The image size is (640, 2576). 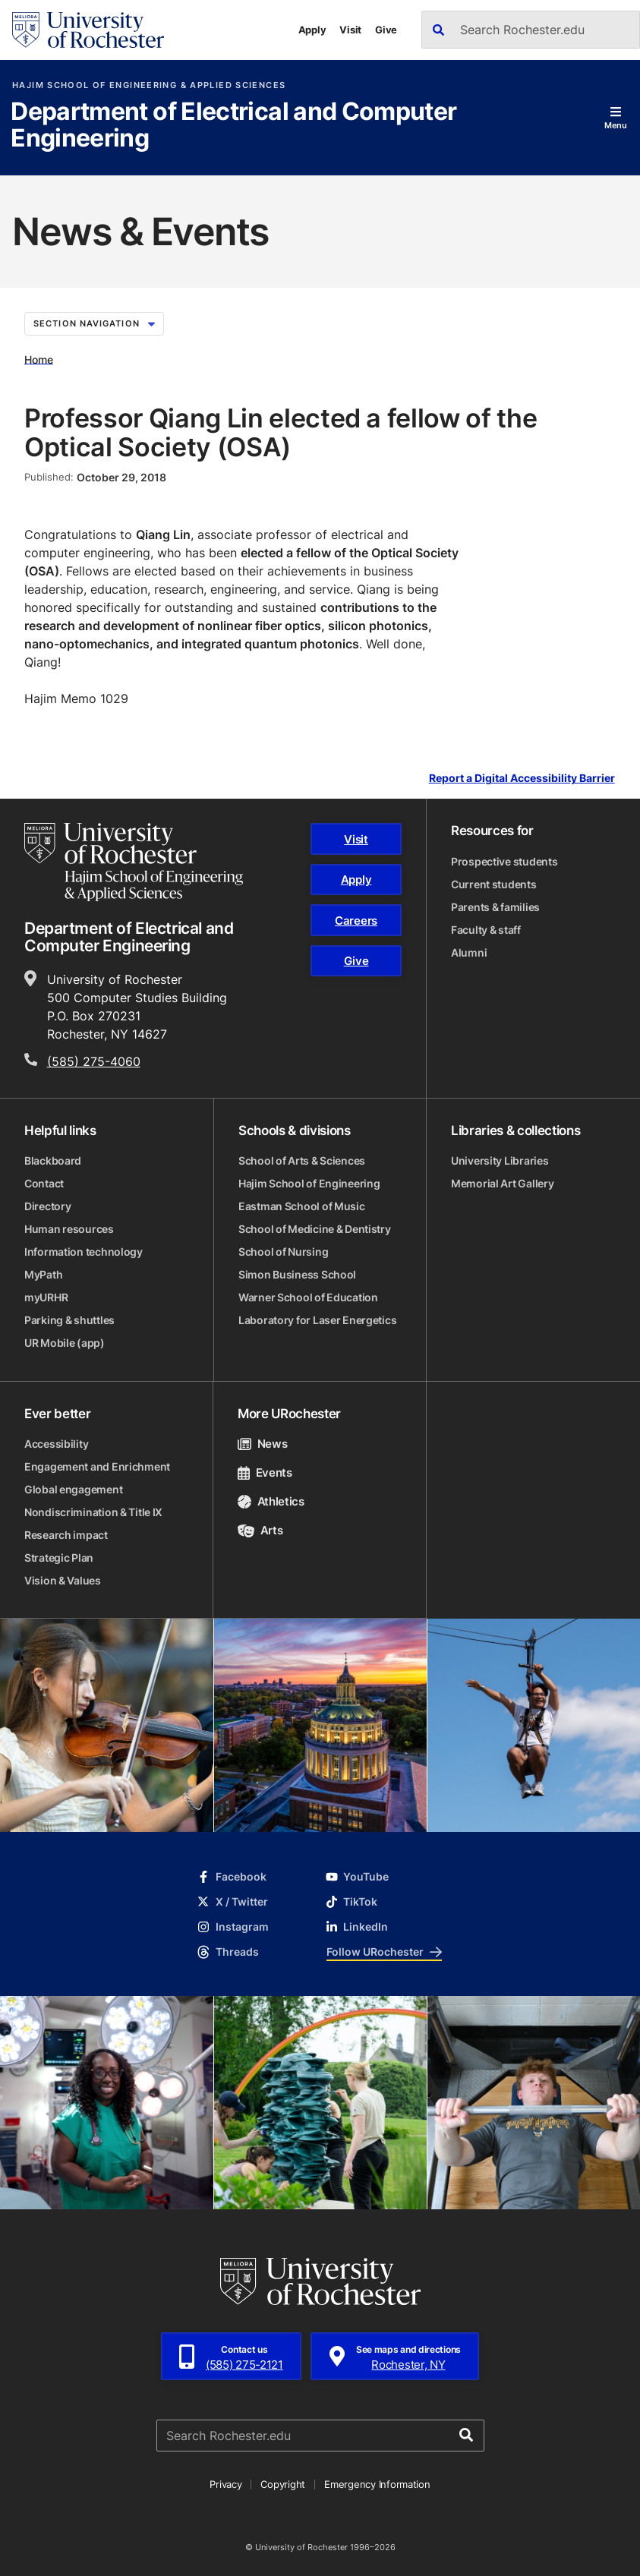 I want to click on Alumni, so click(x=469, y=952).